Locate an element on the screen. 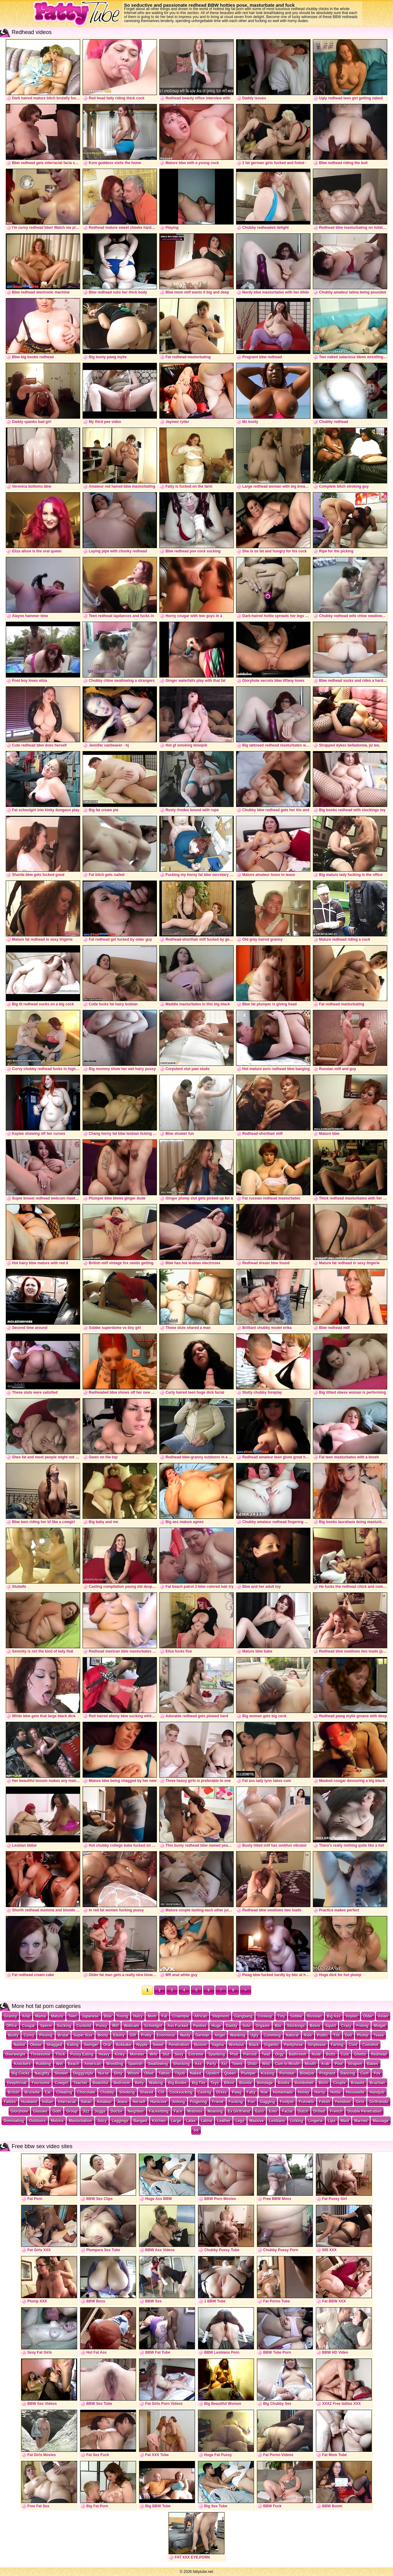 The image size is (393, 2576). Solo is located at coordinates (247, 2026).